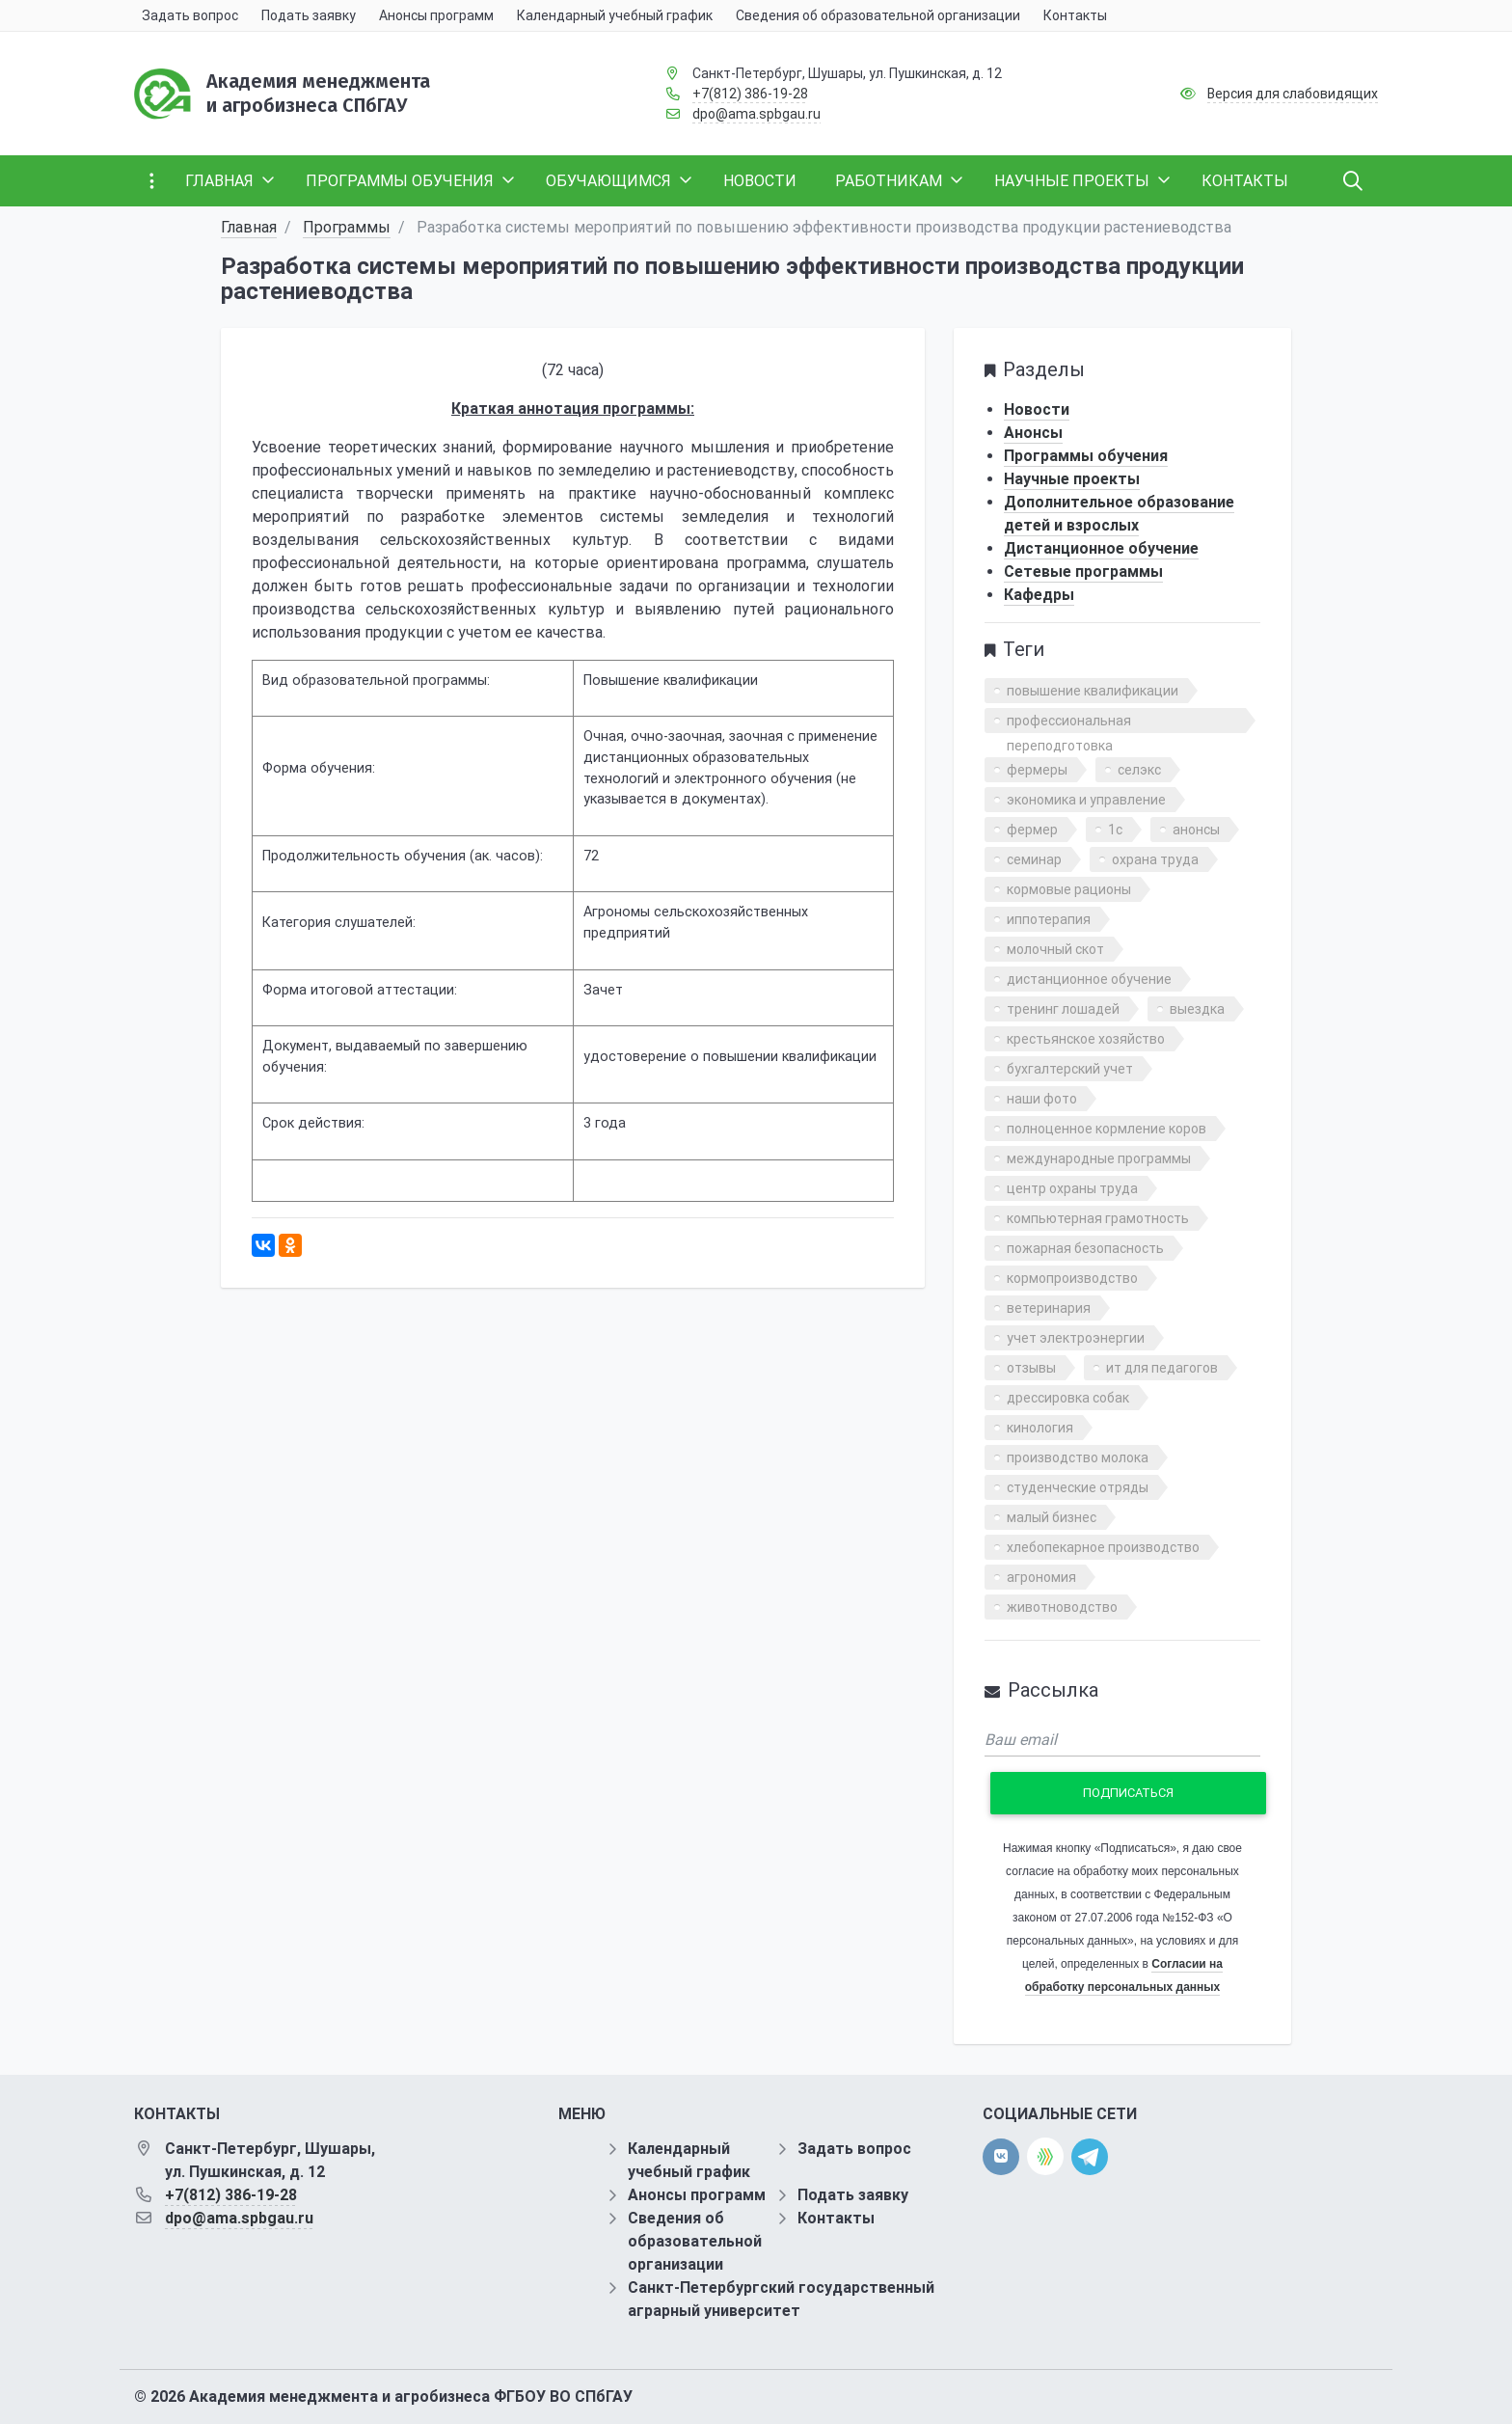 The height and width of the screenshot is (2424, 1512). What do you see at coordinates (1045, 2156) in the screenshot?
I see `[direct.farm]` at bounding box center [1045, 2156].